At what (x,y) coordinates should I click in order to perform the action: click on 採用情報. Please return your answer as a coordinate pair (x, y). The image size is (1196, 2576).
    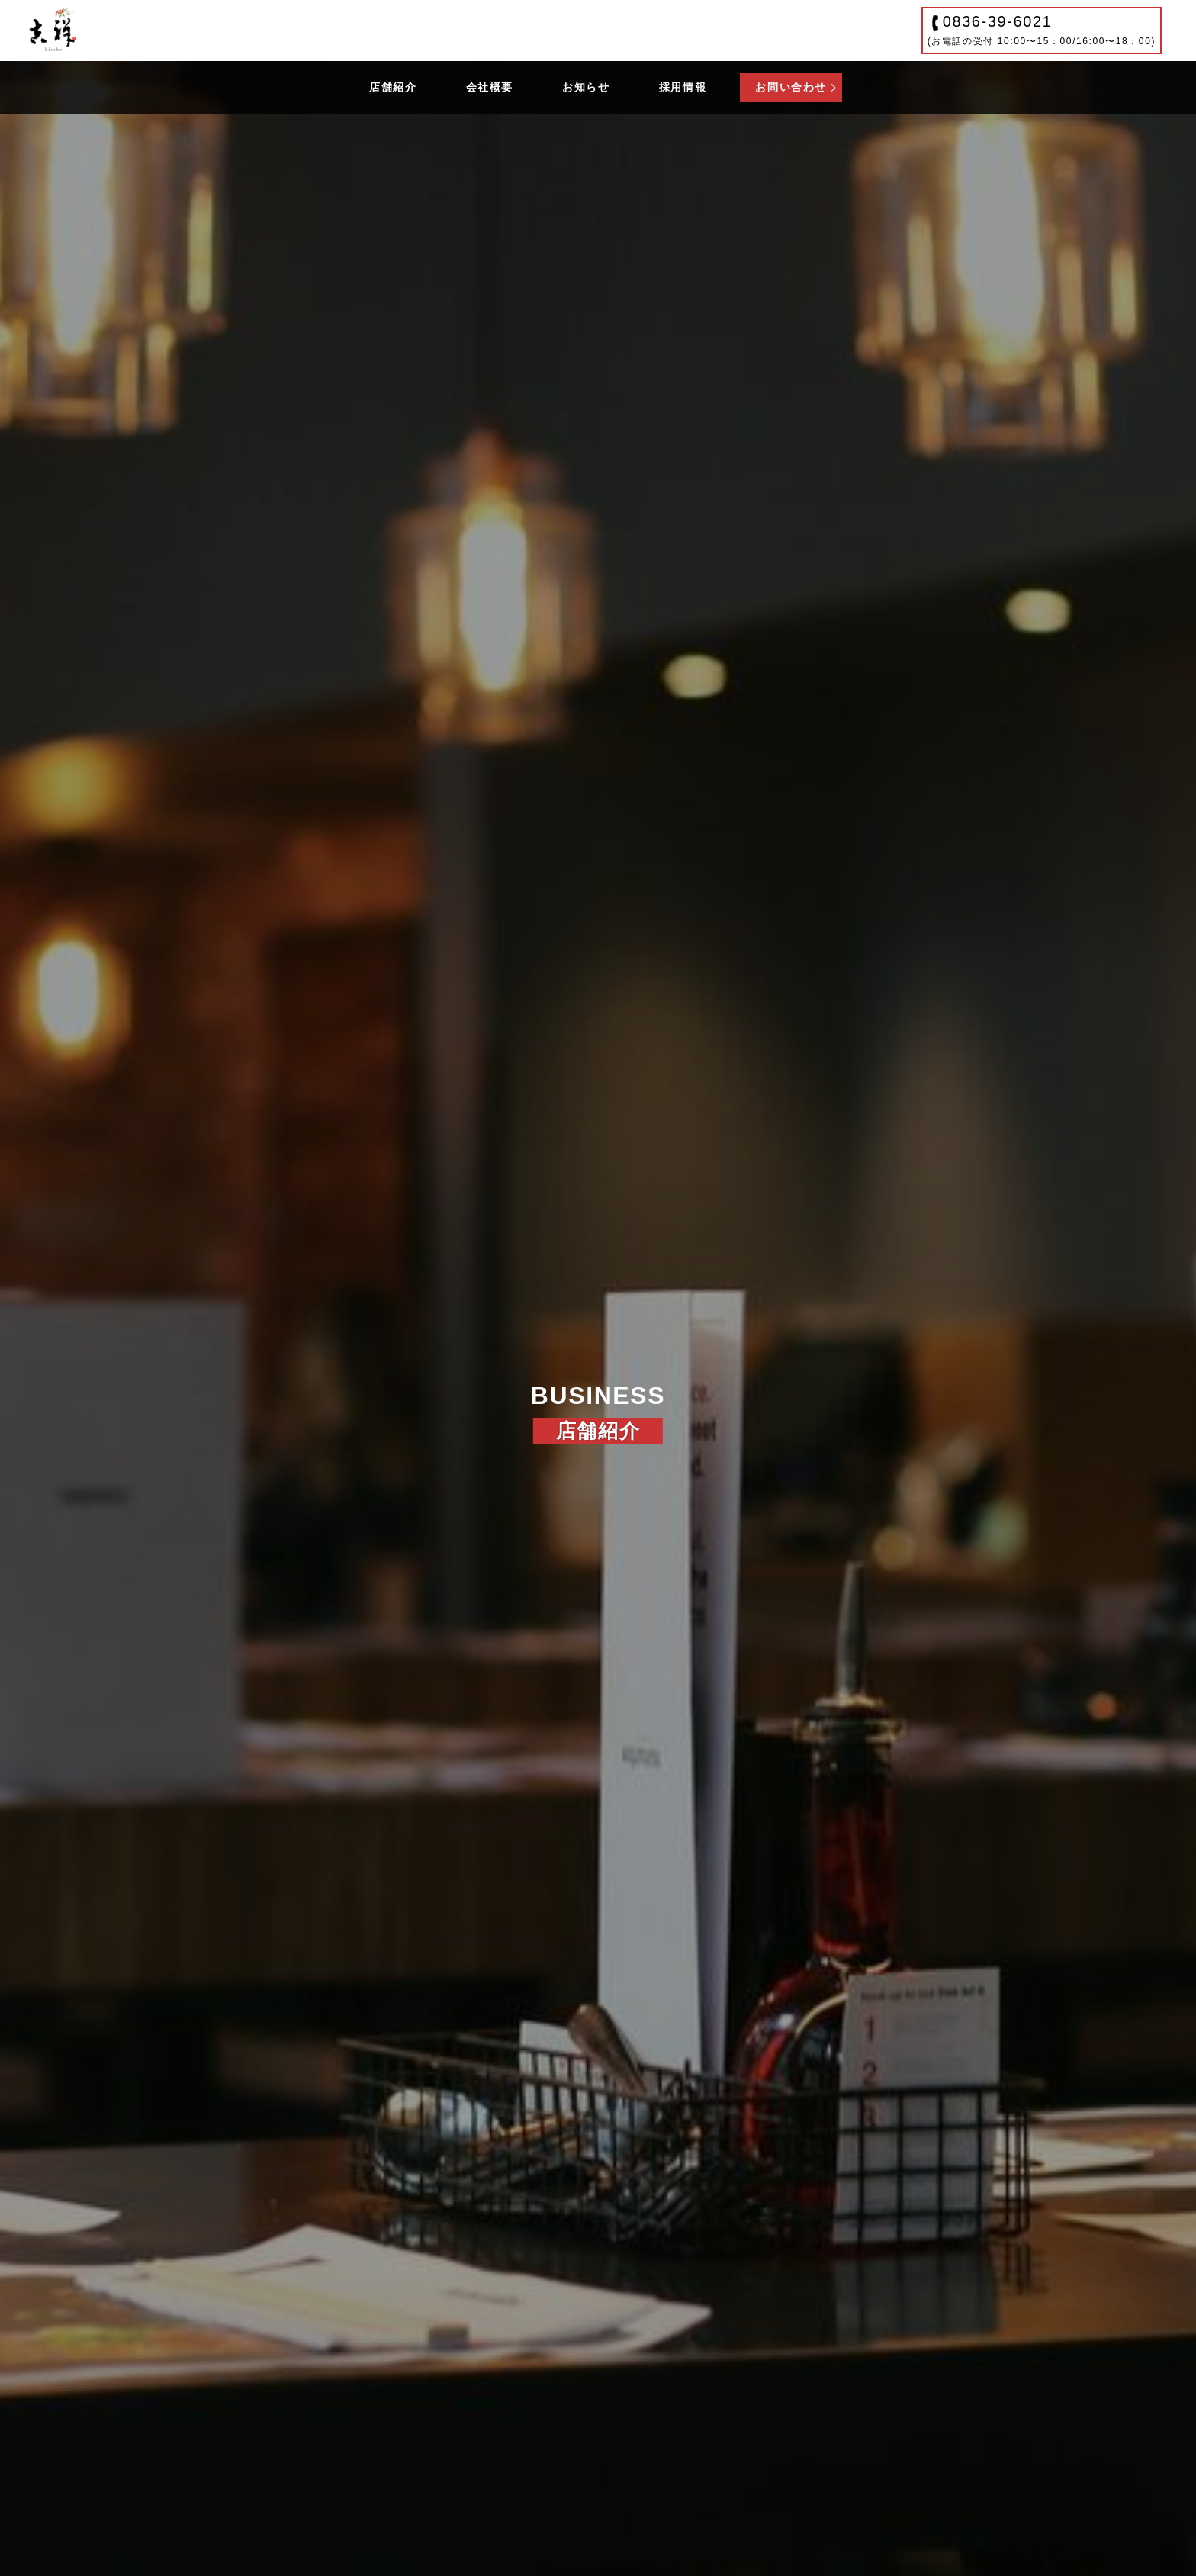
    Looking at the image, I should click on (682, 87).